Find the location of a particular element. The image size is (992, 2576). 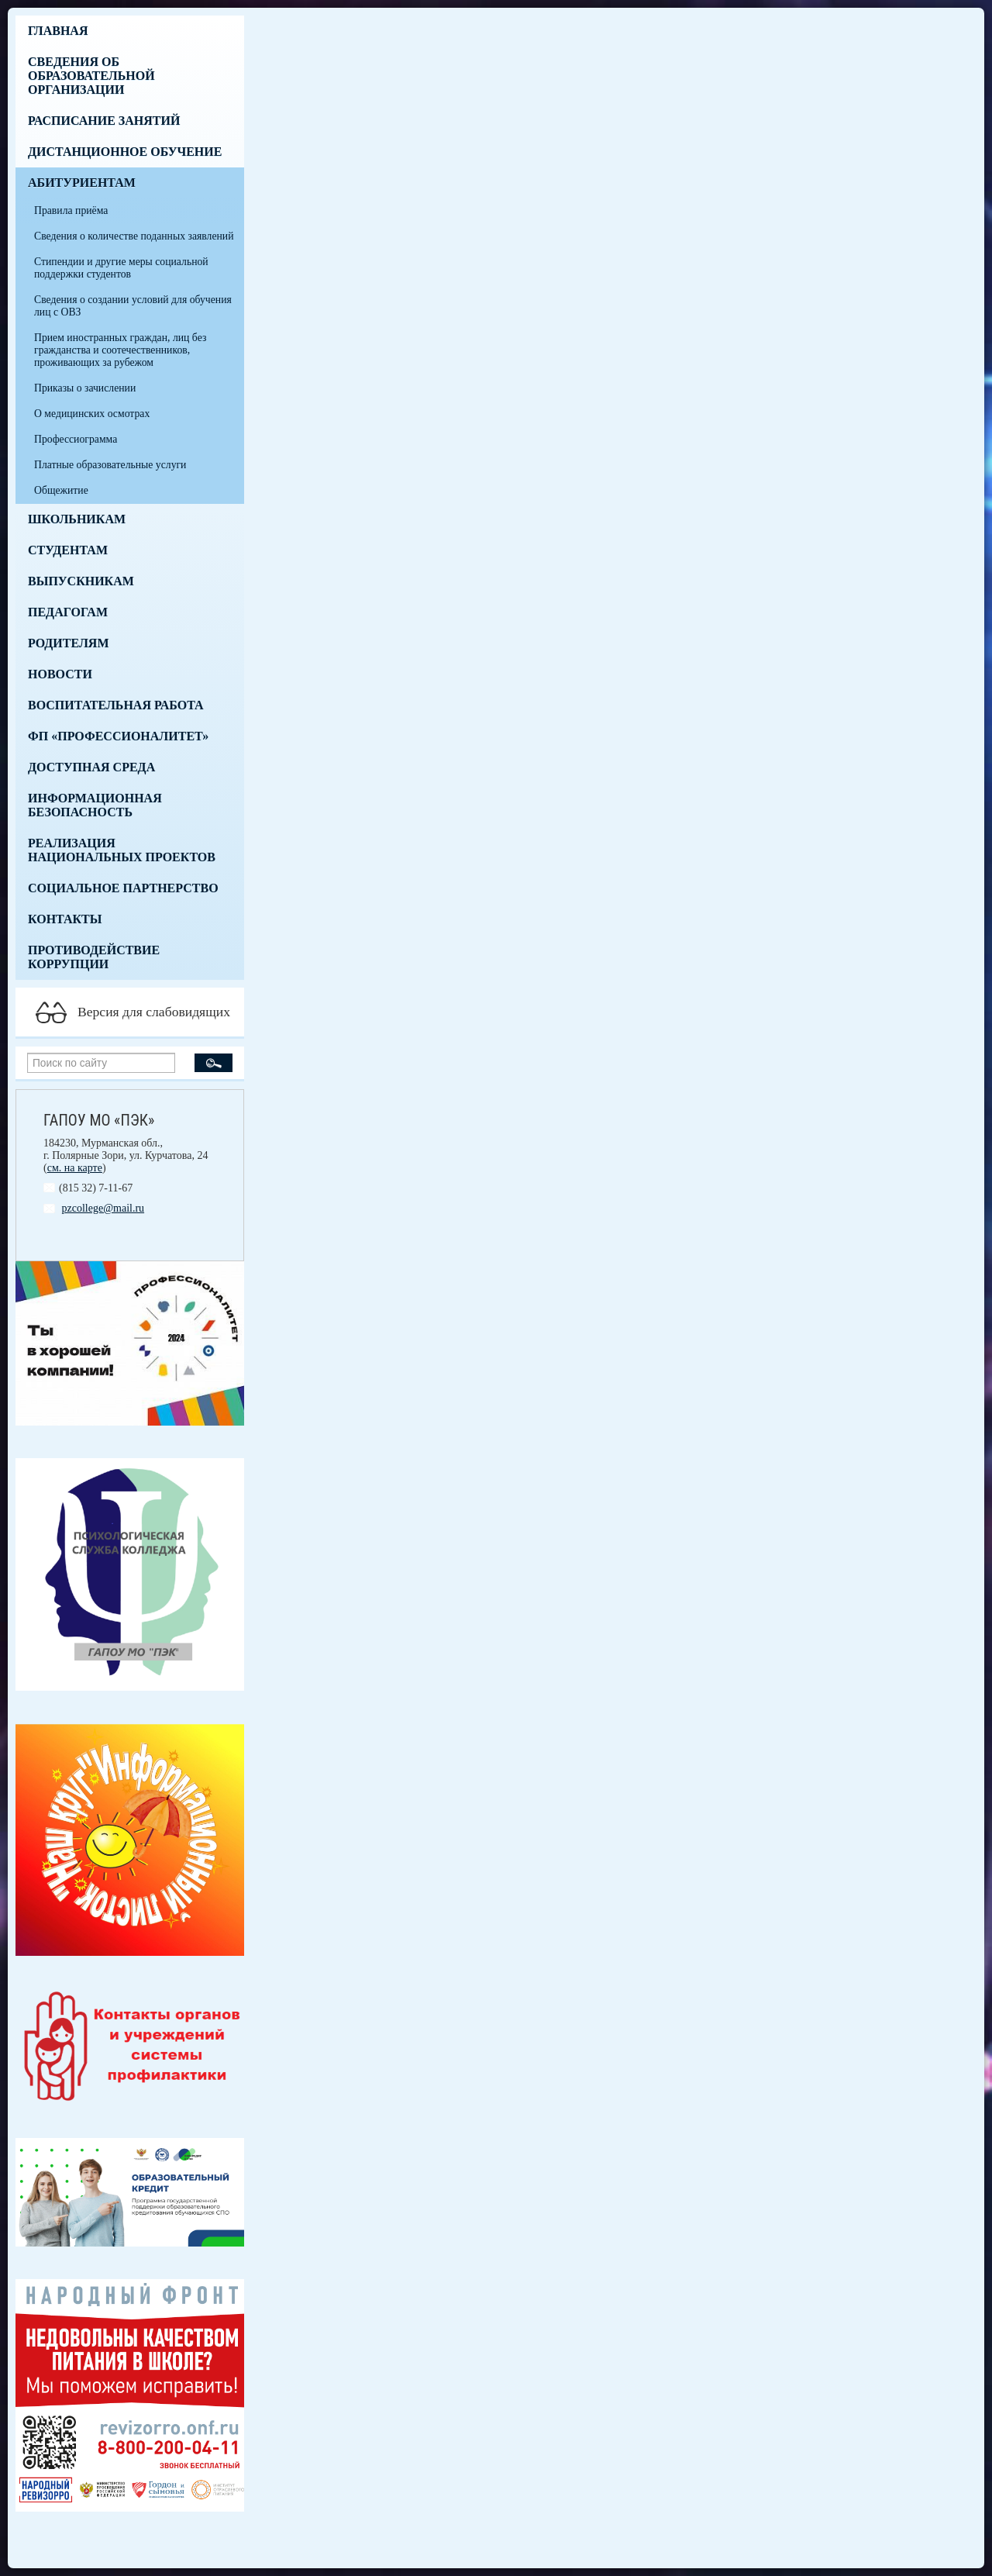

Стипендии и другие меры социальной поддержки студентов is located at coordinates (121, 268).